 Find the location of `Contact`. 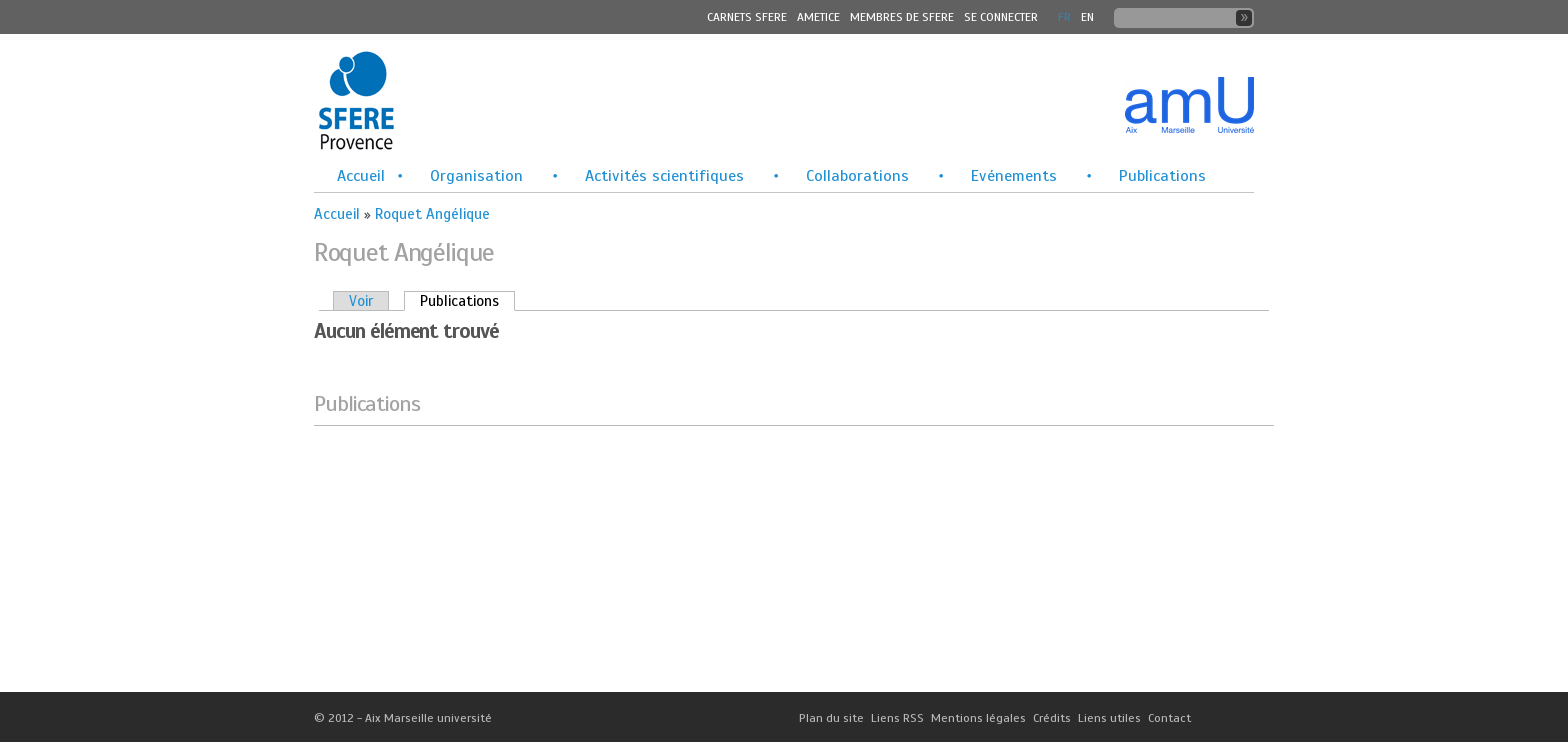

Contact is located at coordinates (1169, 718).